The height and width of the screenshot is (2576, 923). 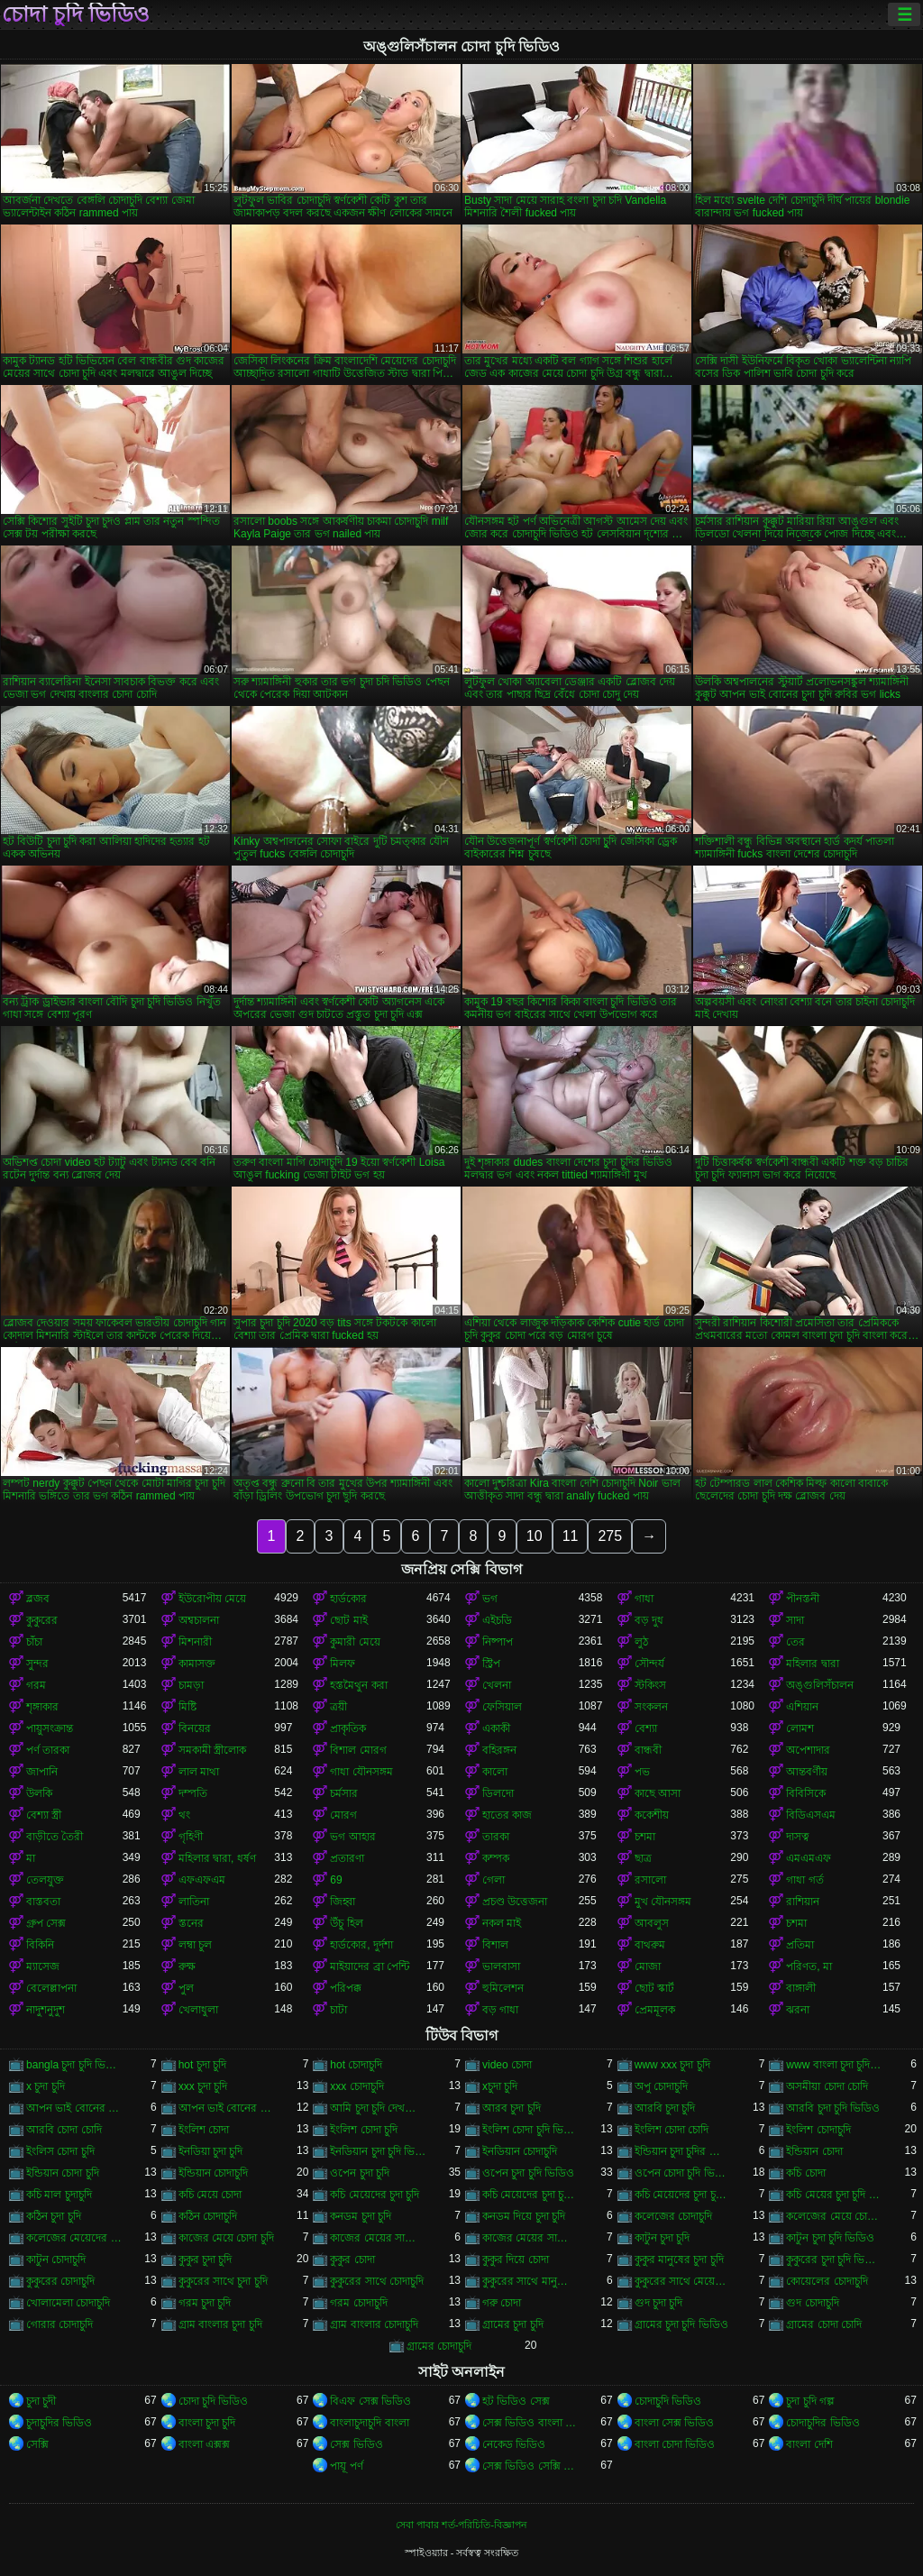 What do you see at coordinates (802, 1901) in the screenshot?
I see `রাশিয়ান` at bounding box center [802, 1901].